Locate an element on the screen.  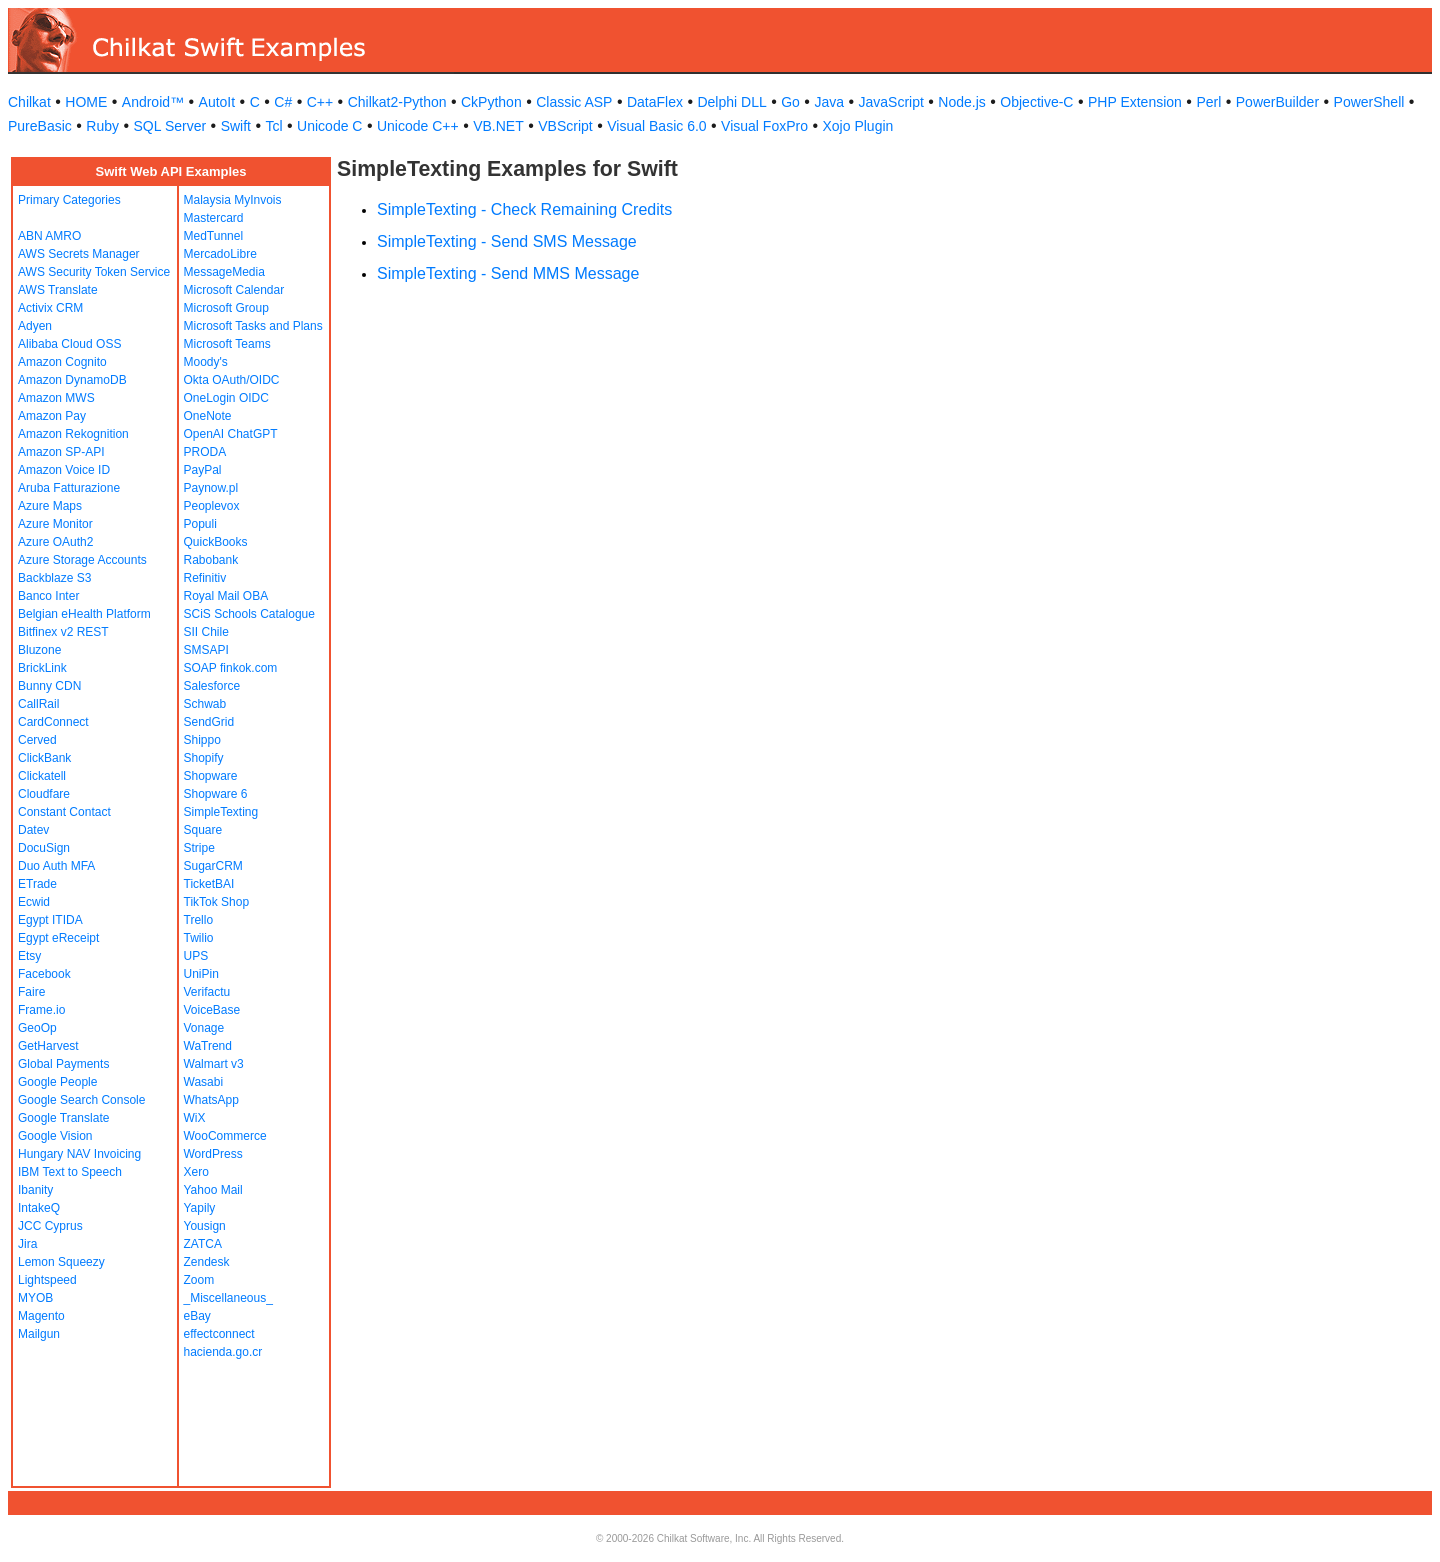
CardConnect is located at coordinates (53, 722).